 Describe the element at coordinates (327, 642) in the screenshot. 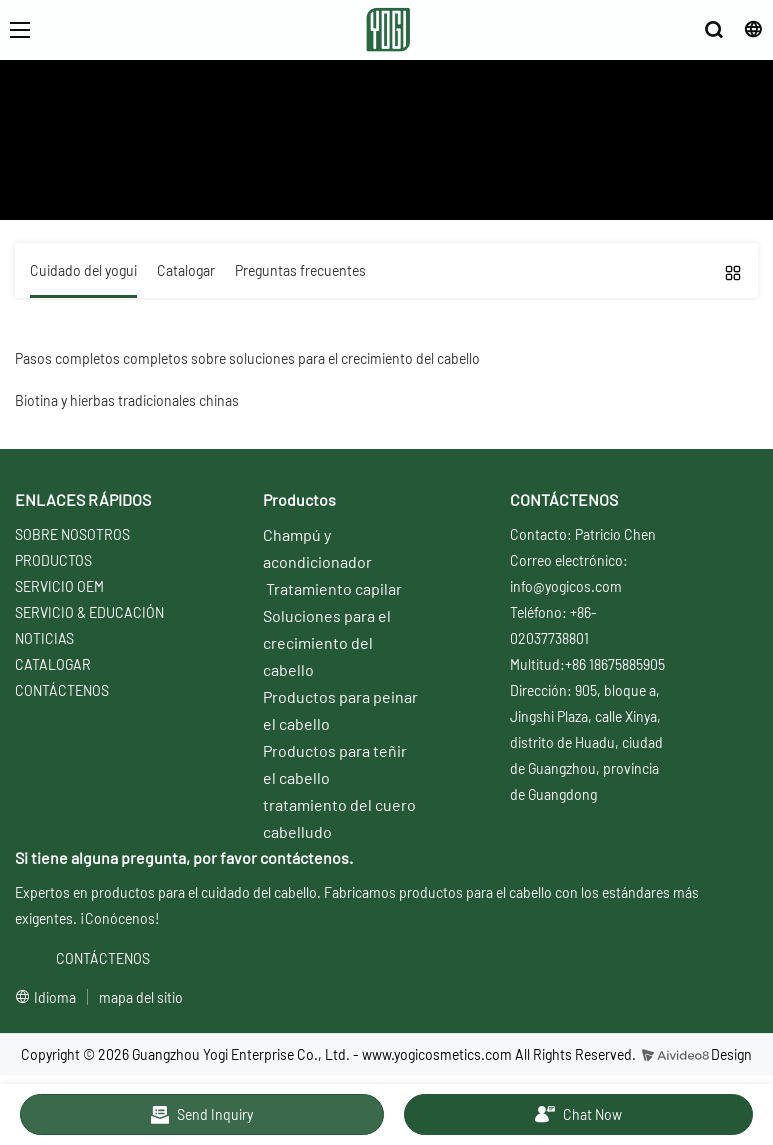

I see `Soluciones para el crecimiento del cabello` at that location.